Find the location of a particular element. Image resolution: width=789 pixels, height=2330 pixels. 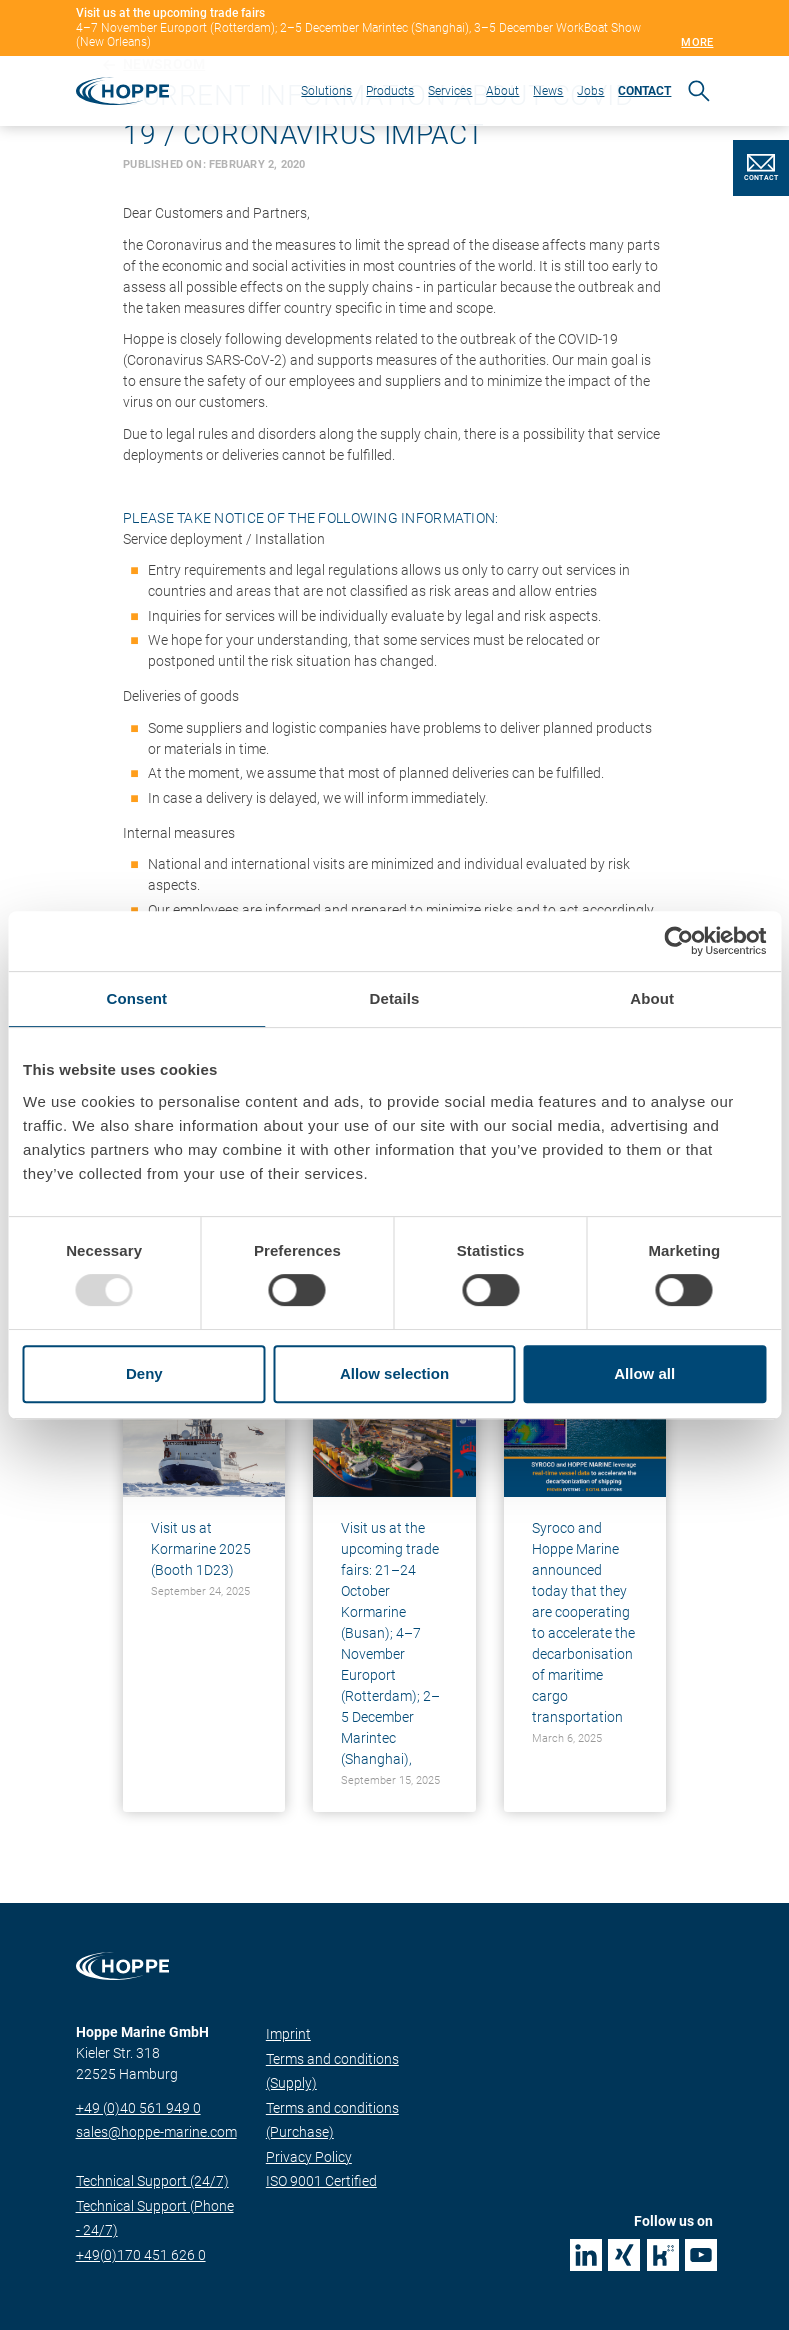

CONTACT is located at coordinates (644, 91).